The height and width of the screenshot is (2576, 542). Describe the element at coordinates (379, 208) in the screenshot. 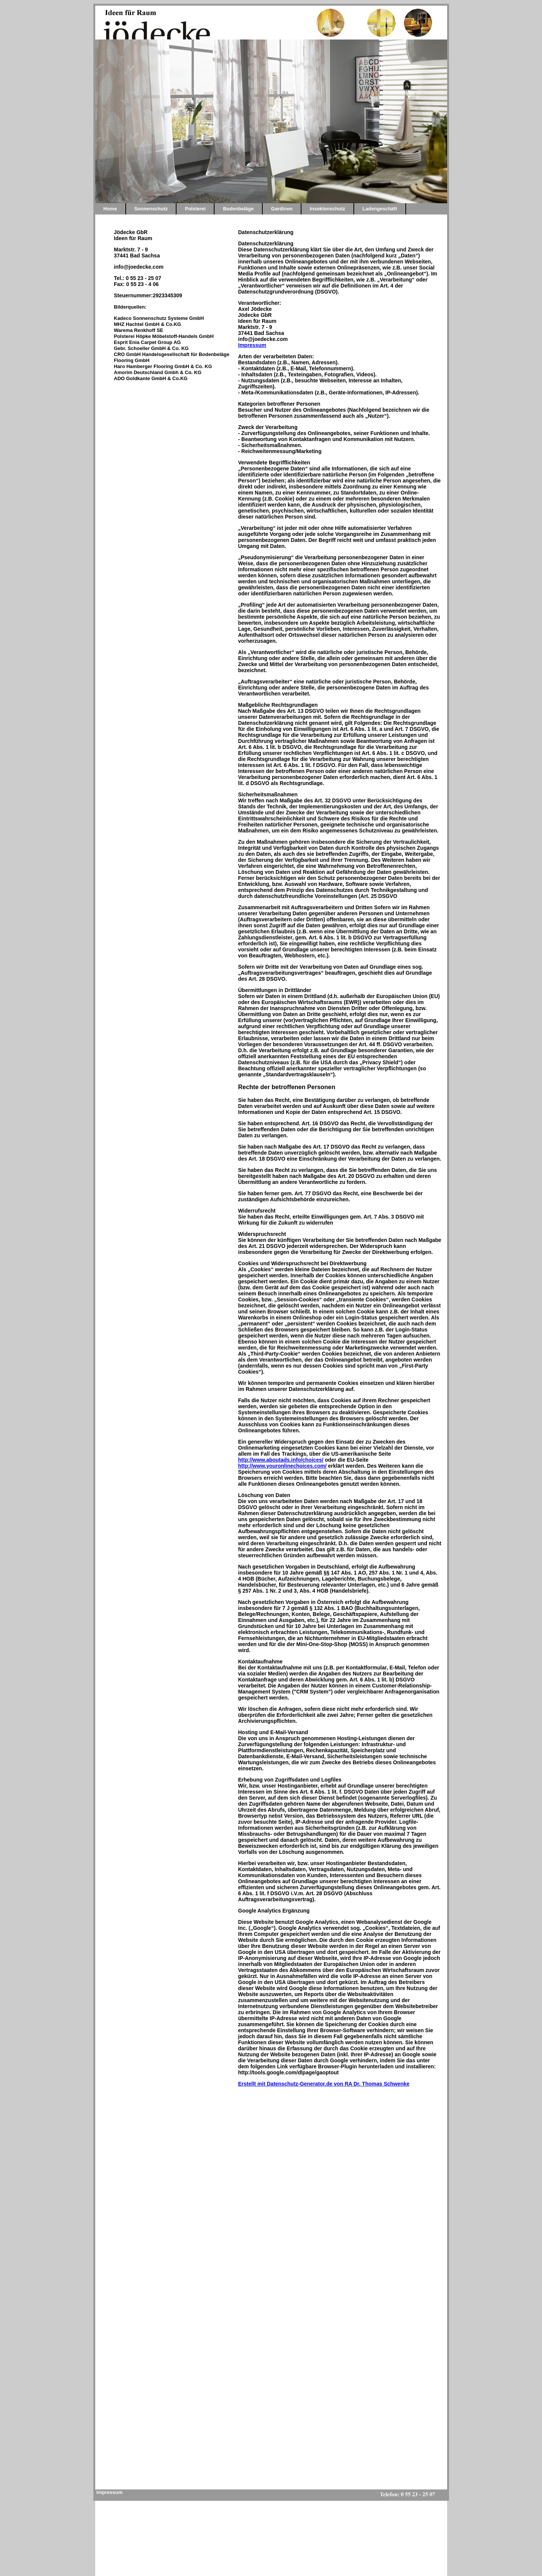

I see `Ladengeschäft` at that location.